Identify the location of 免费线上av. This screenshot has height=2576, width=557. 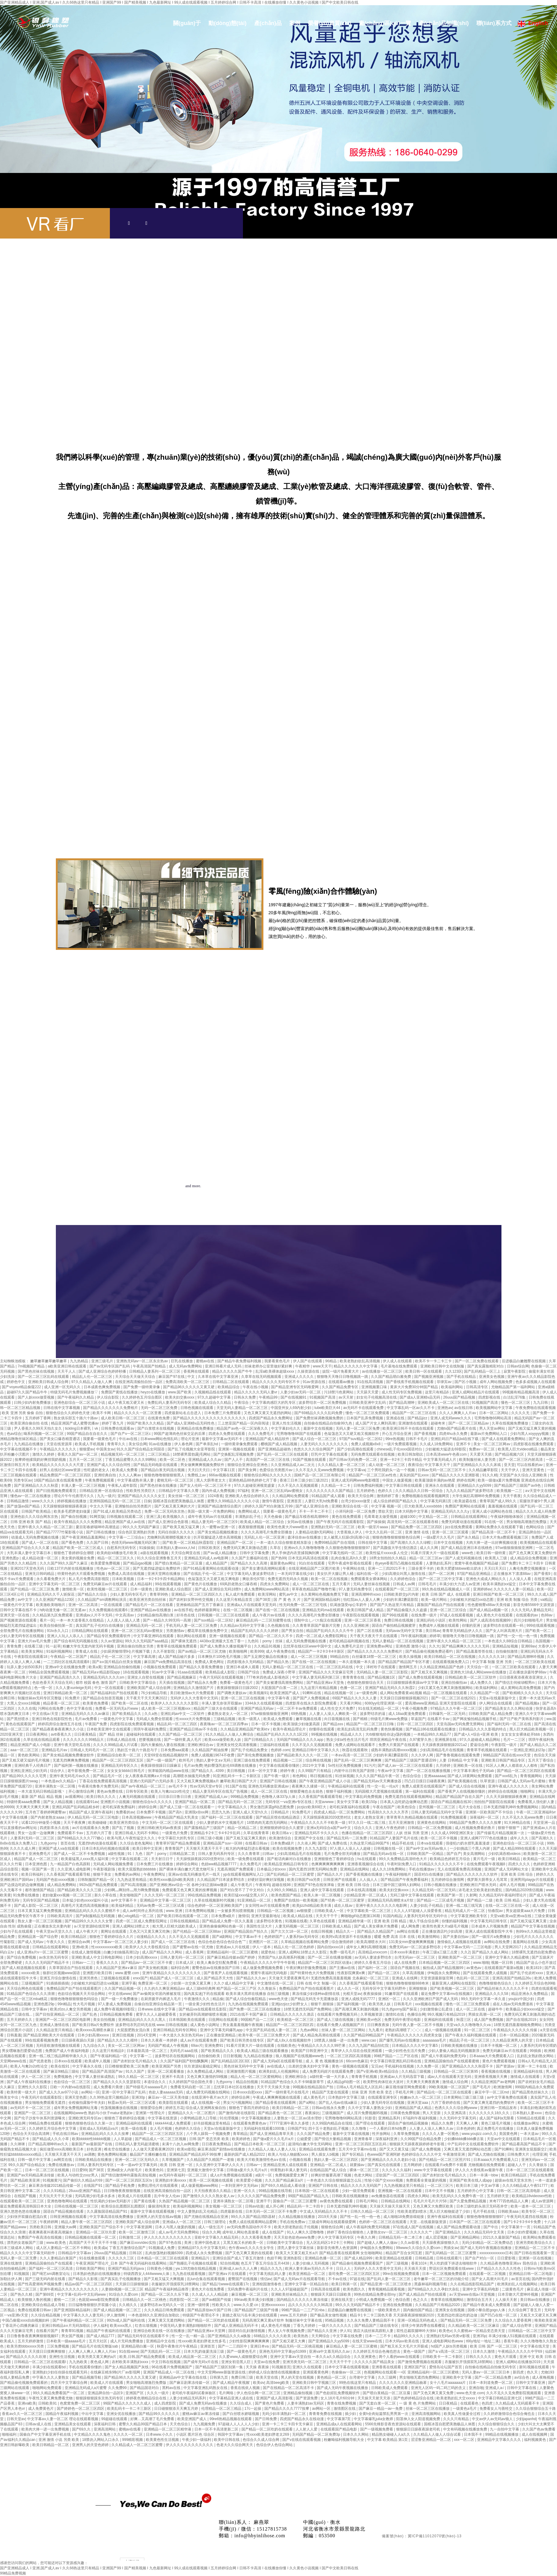
(197, 1475).